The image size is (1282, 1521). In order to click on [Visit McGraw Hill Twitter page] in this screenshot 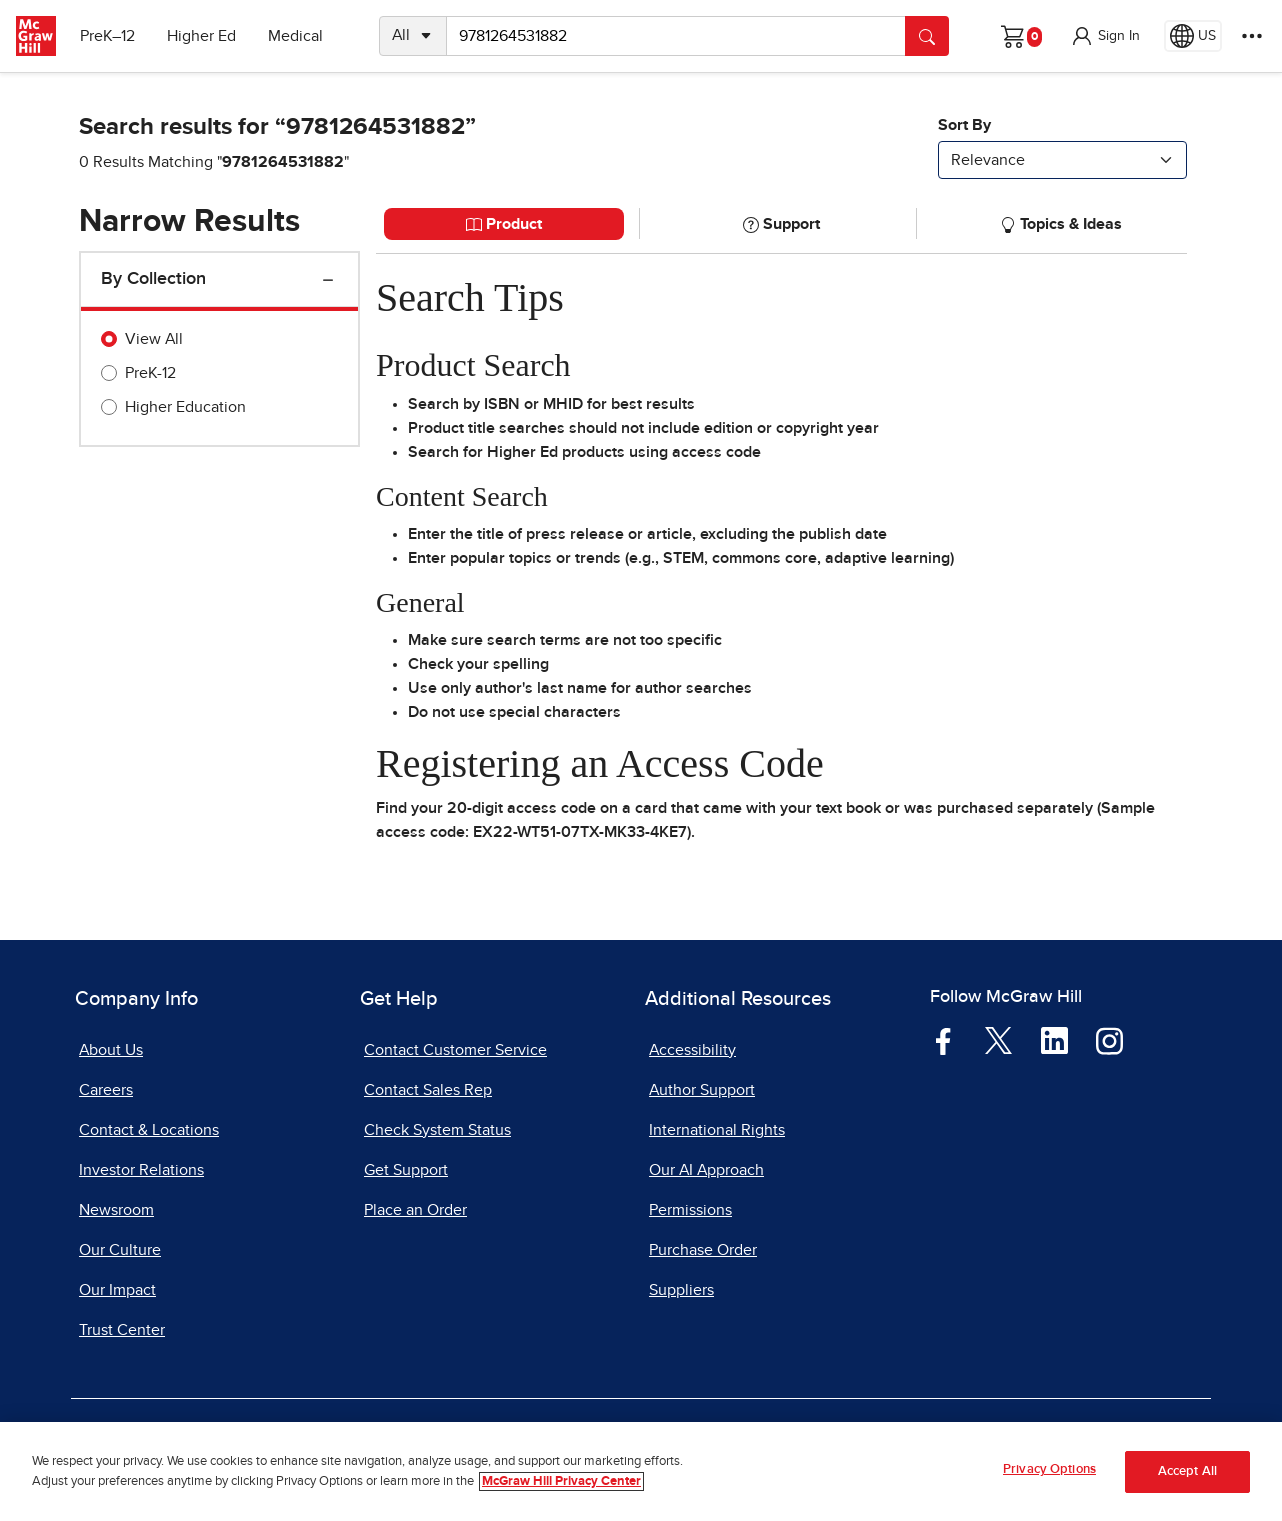, I will do `click(998, 1039)`.